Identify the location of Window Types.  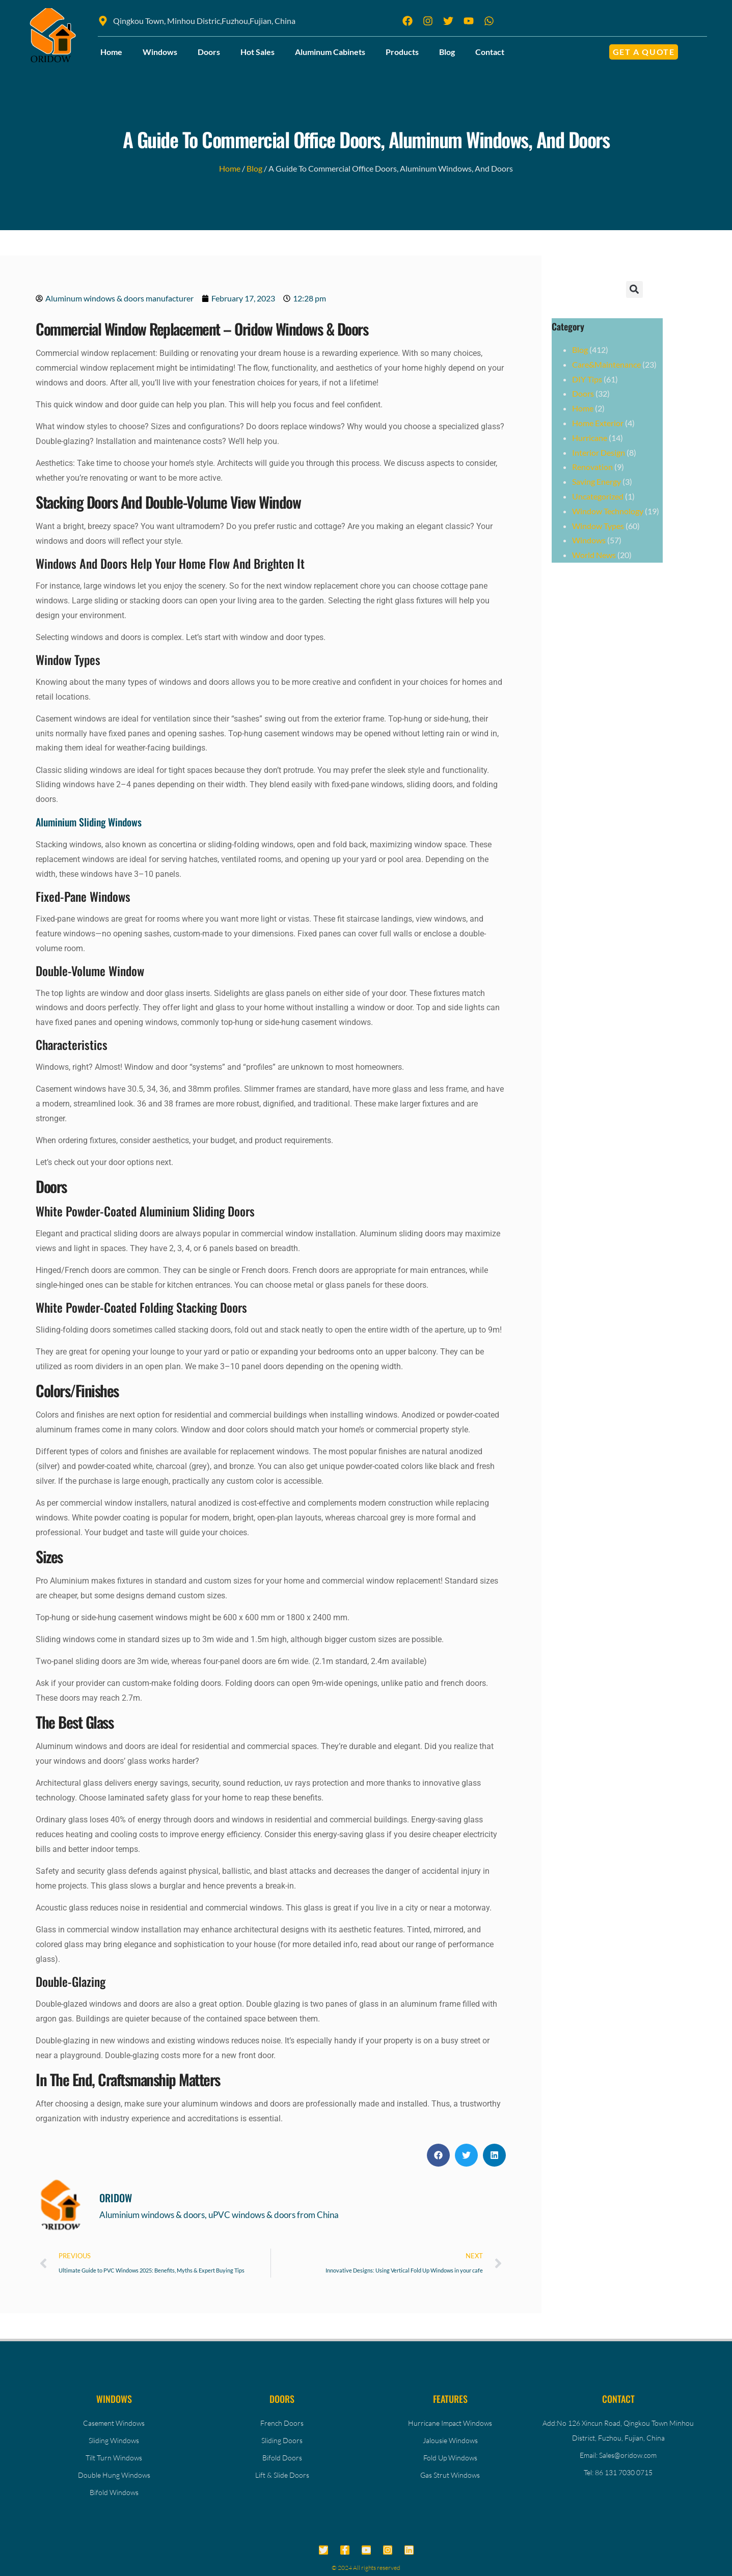
(598, 526).